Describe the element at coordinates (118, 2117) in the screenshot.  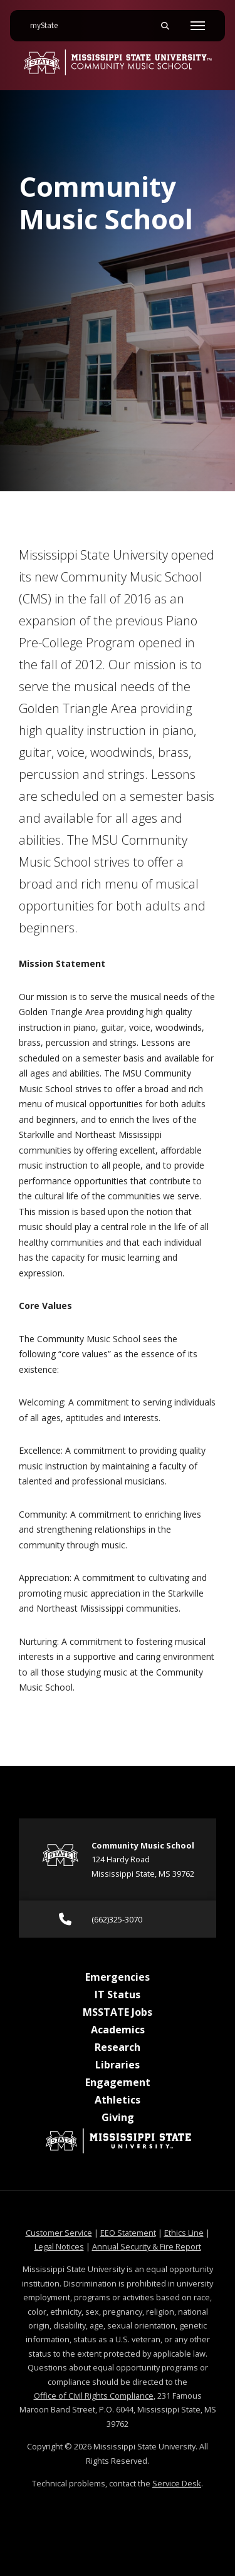
I see `Giving` at that location.